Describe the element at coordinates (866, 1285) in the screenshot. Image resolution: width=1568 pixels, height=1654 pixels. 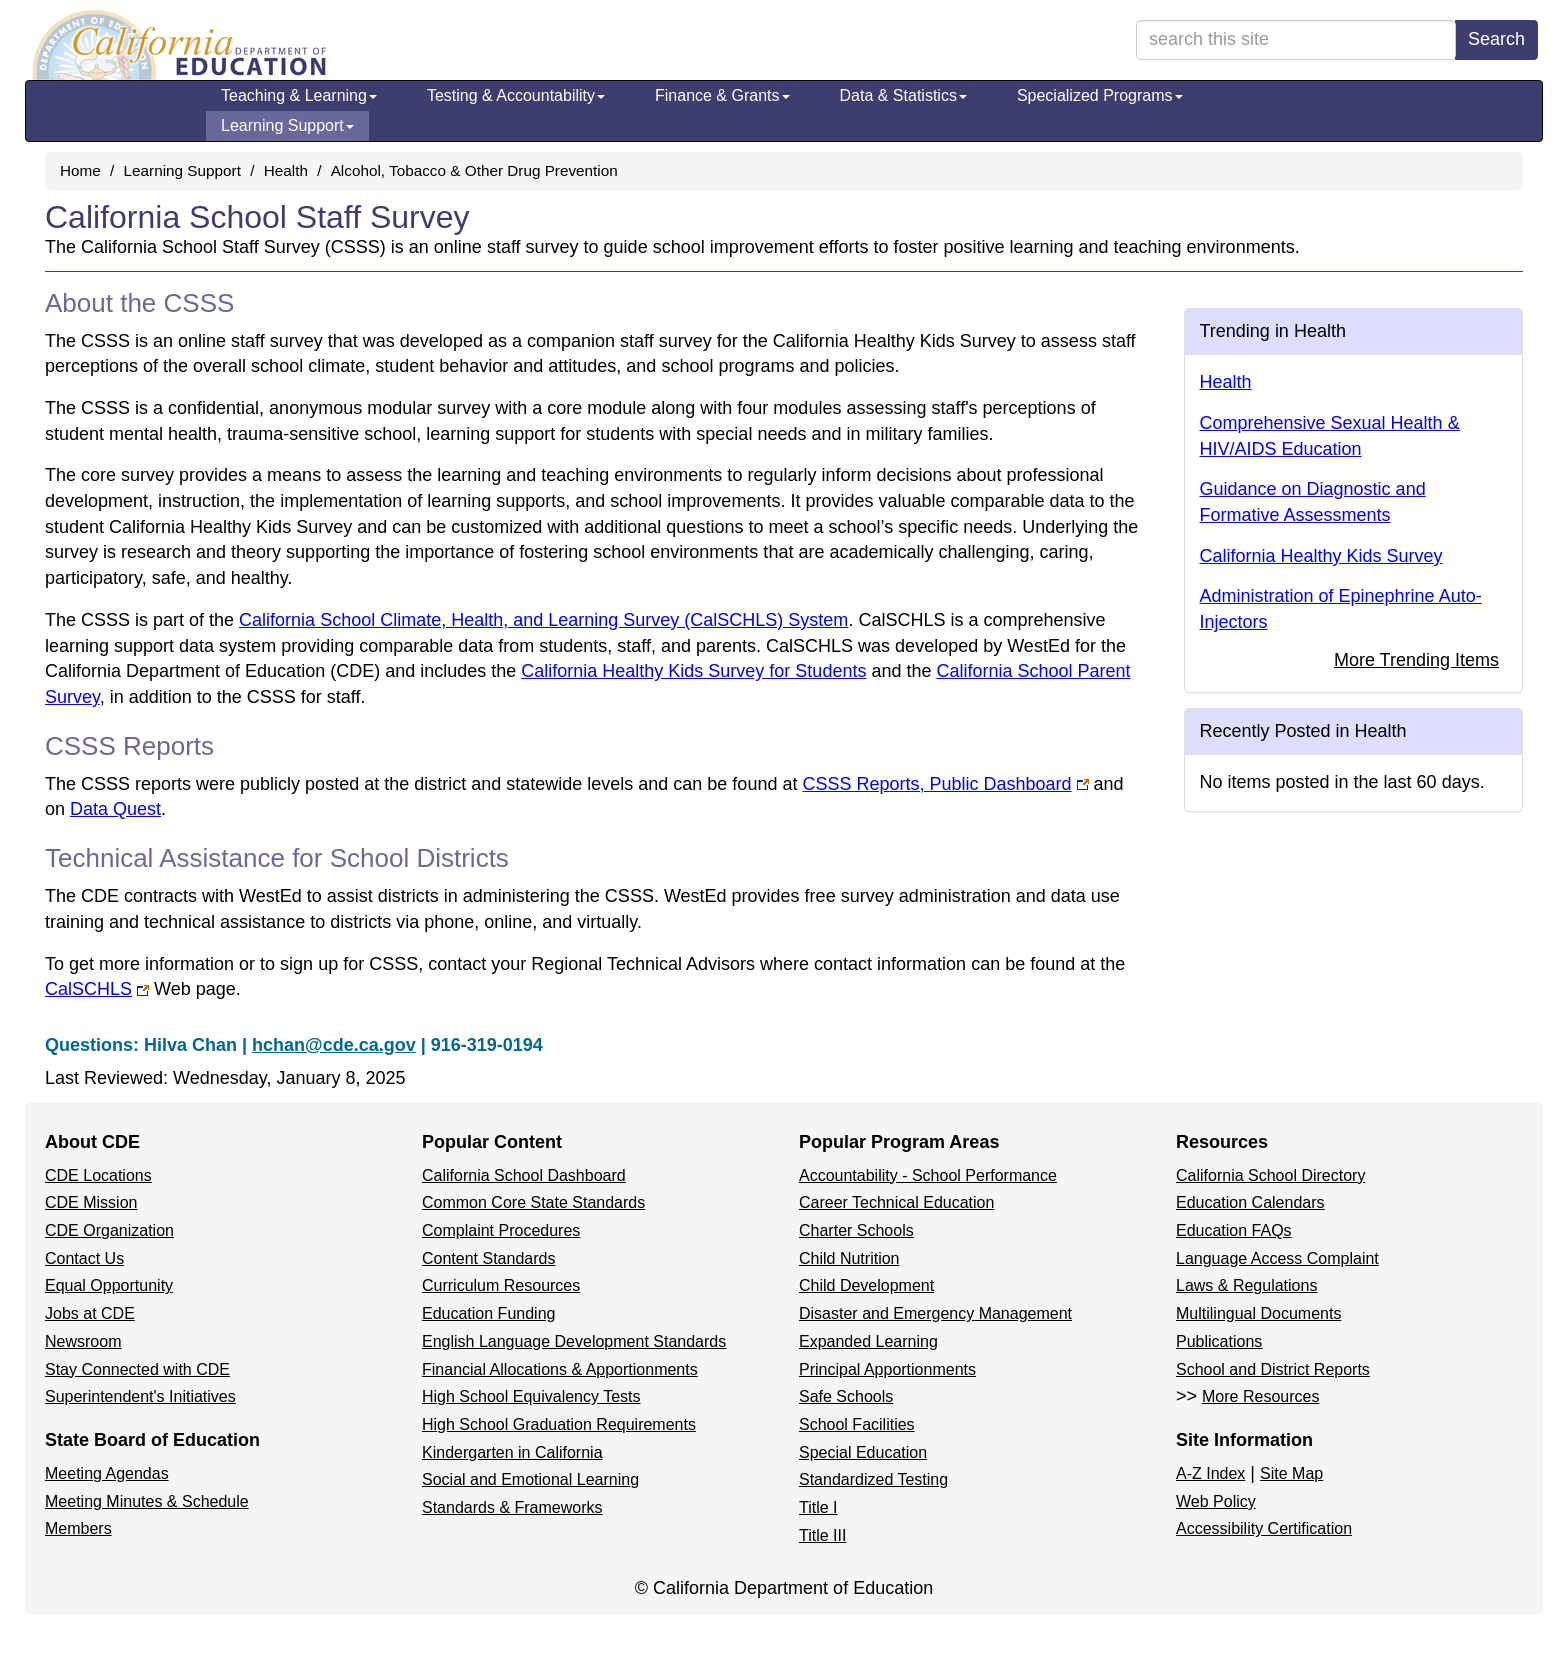
I see `Child Development` at that location.